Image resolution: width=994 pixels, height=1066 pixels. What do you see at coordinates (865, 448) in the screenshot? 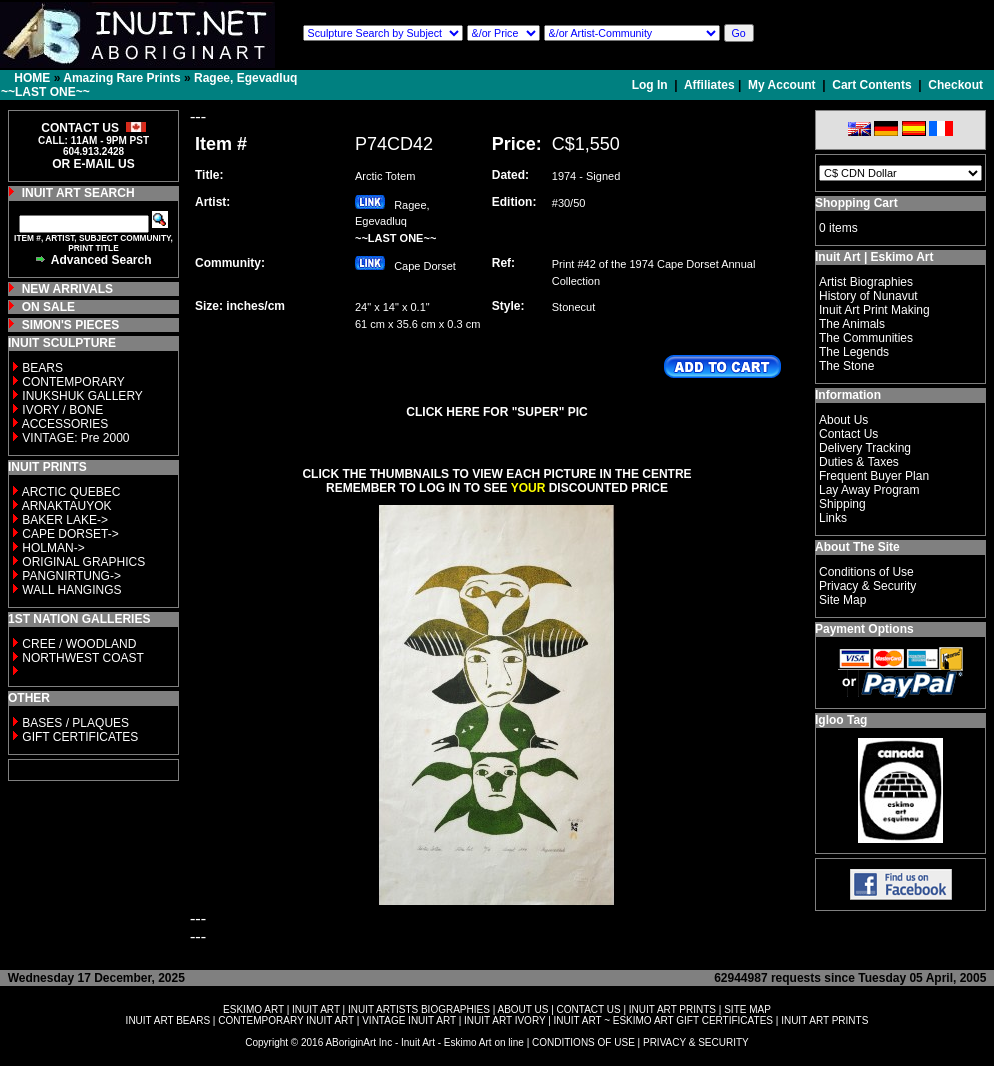
I see `Delivery Tracking` at bounding box center [865, 448].